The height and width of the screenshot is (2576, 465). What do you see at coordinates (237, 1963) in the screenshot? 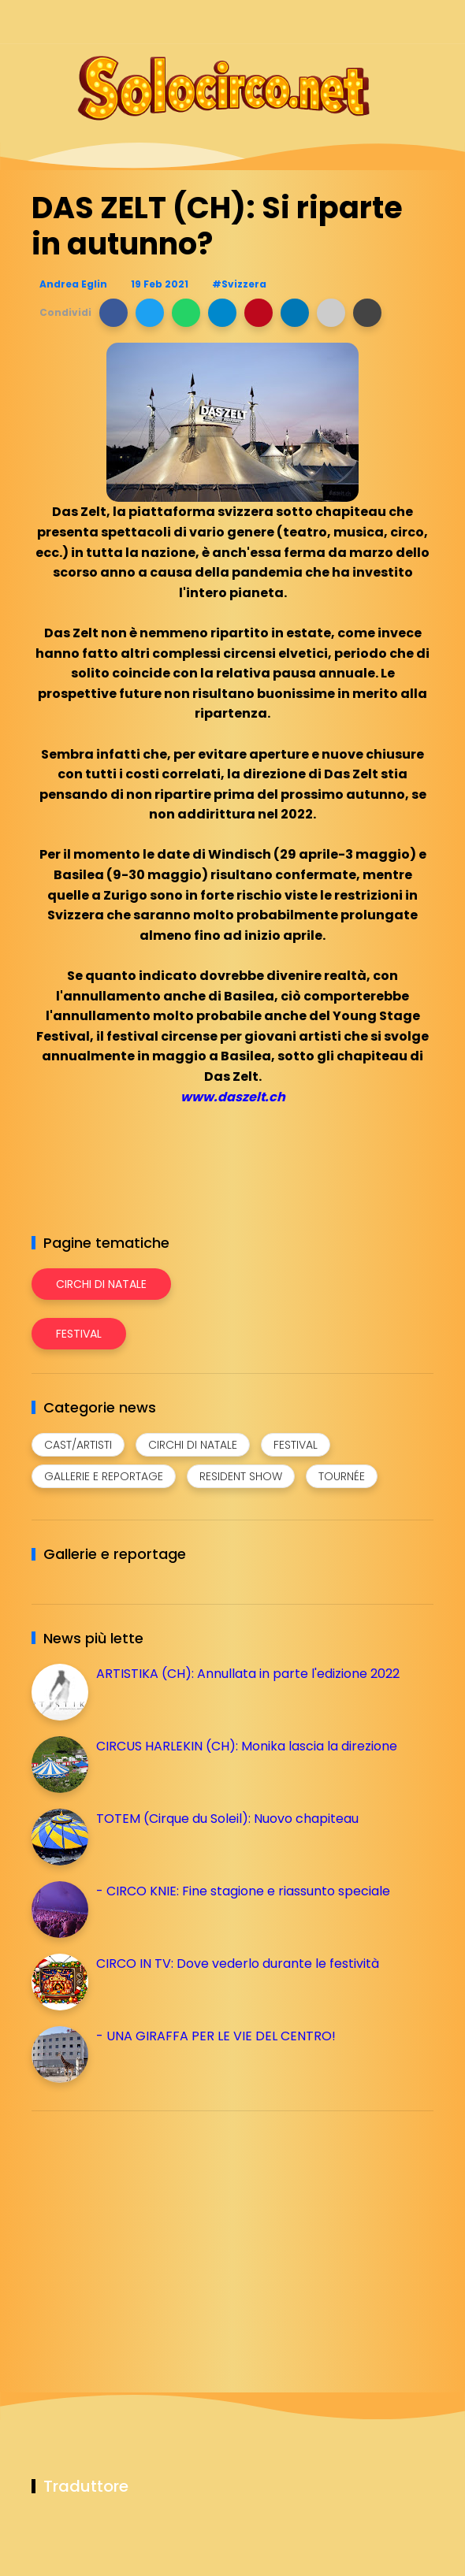
I see `CIRCO IN TV: Dove vederlo durante le festività` at bounding box center [237, 1963].